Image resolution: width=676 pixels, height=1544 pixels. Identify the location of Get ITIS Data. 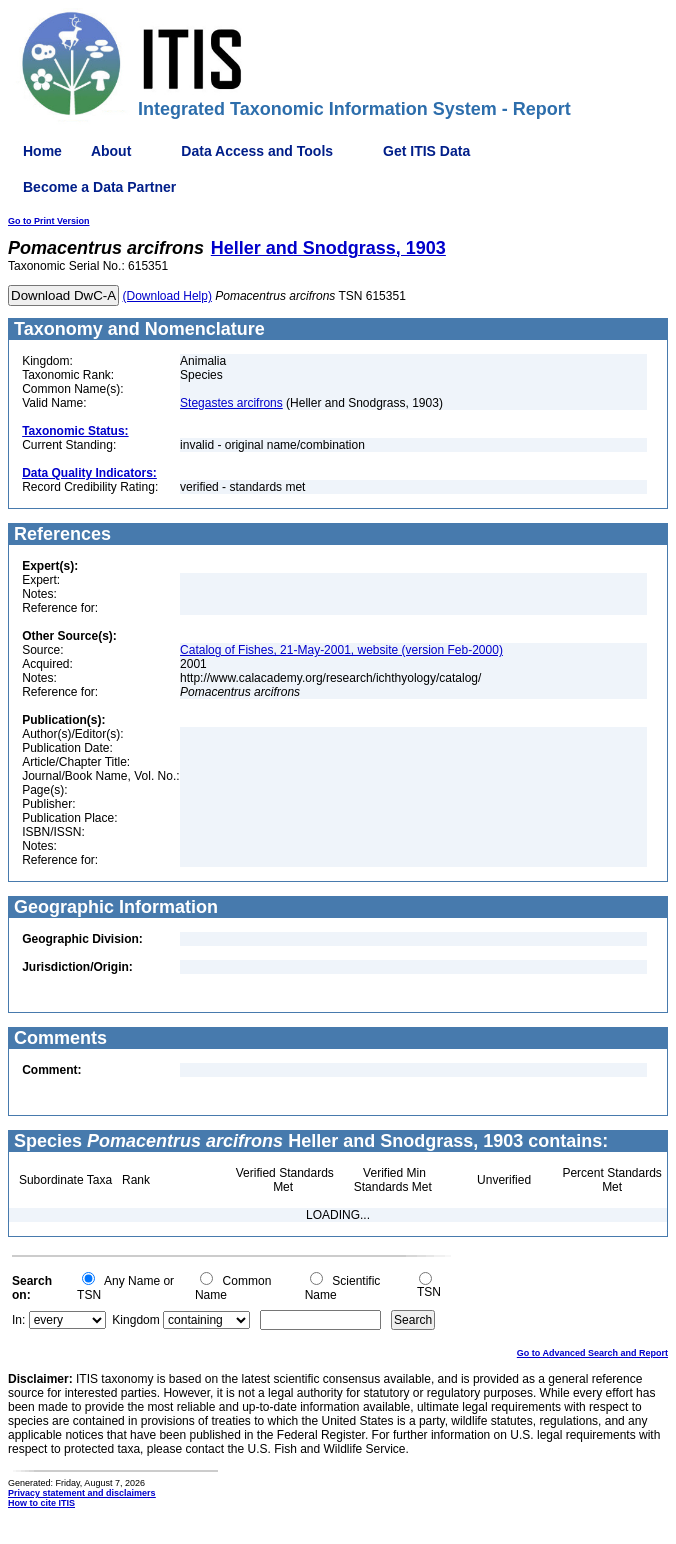
(426, 151).